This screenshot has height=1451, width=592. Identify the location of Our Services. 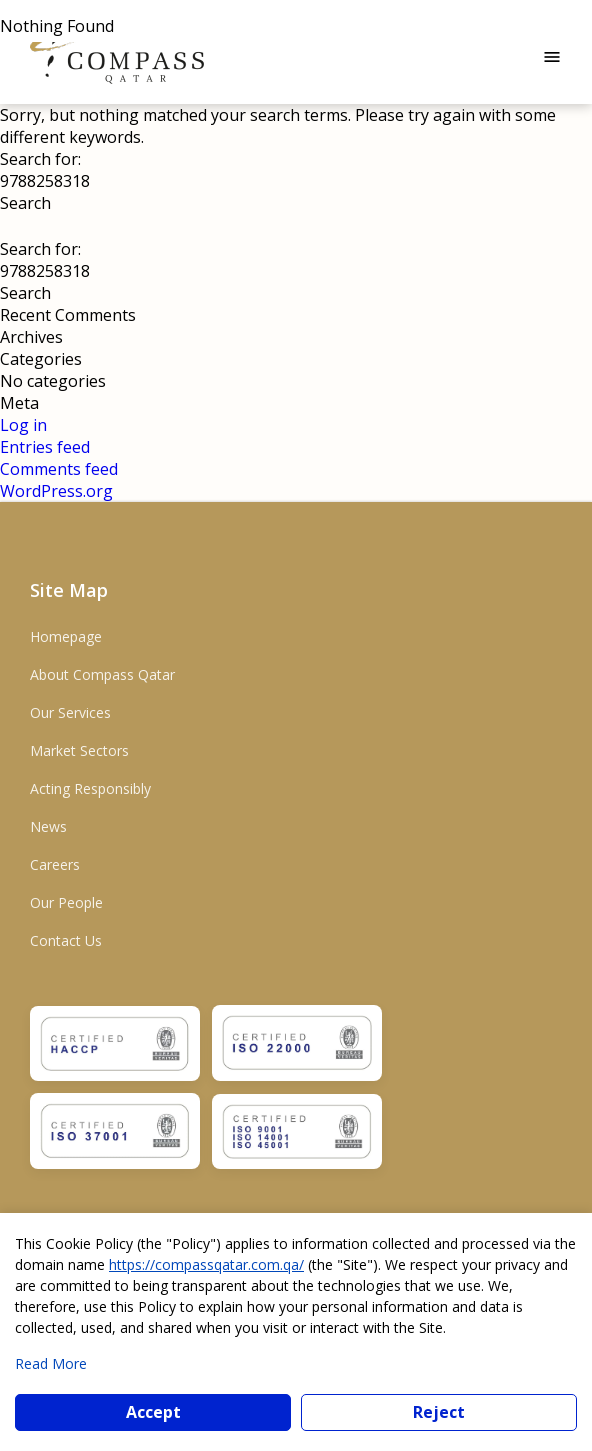
(70, 712).